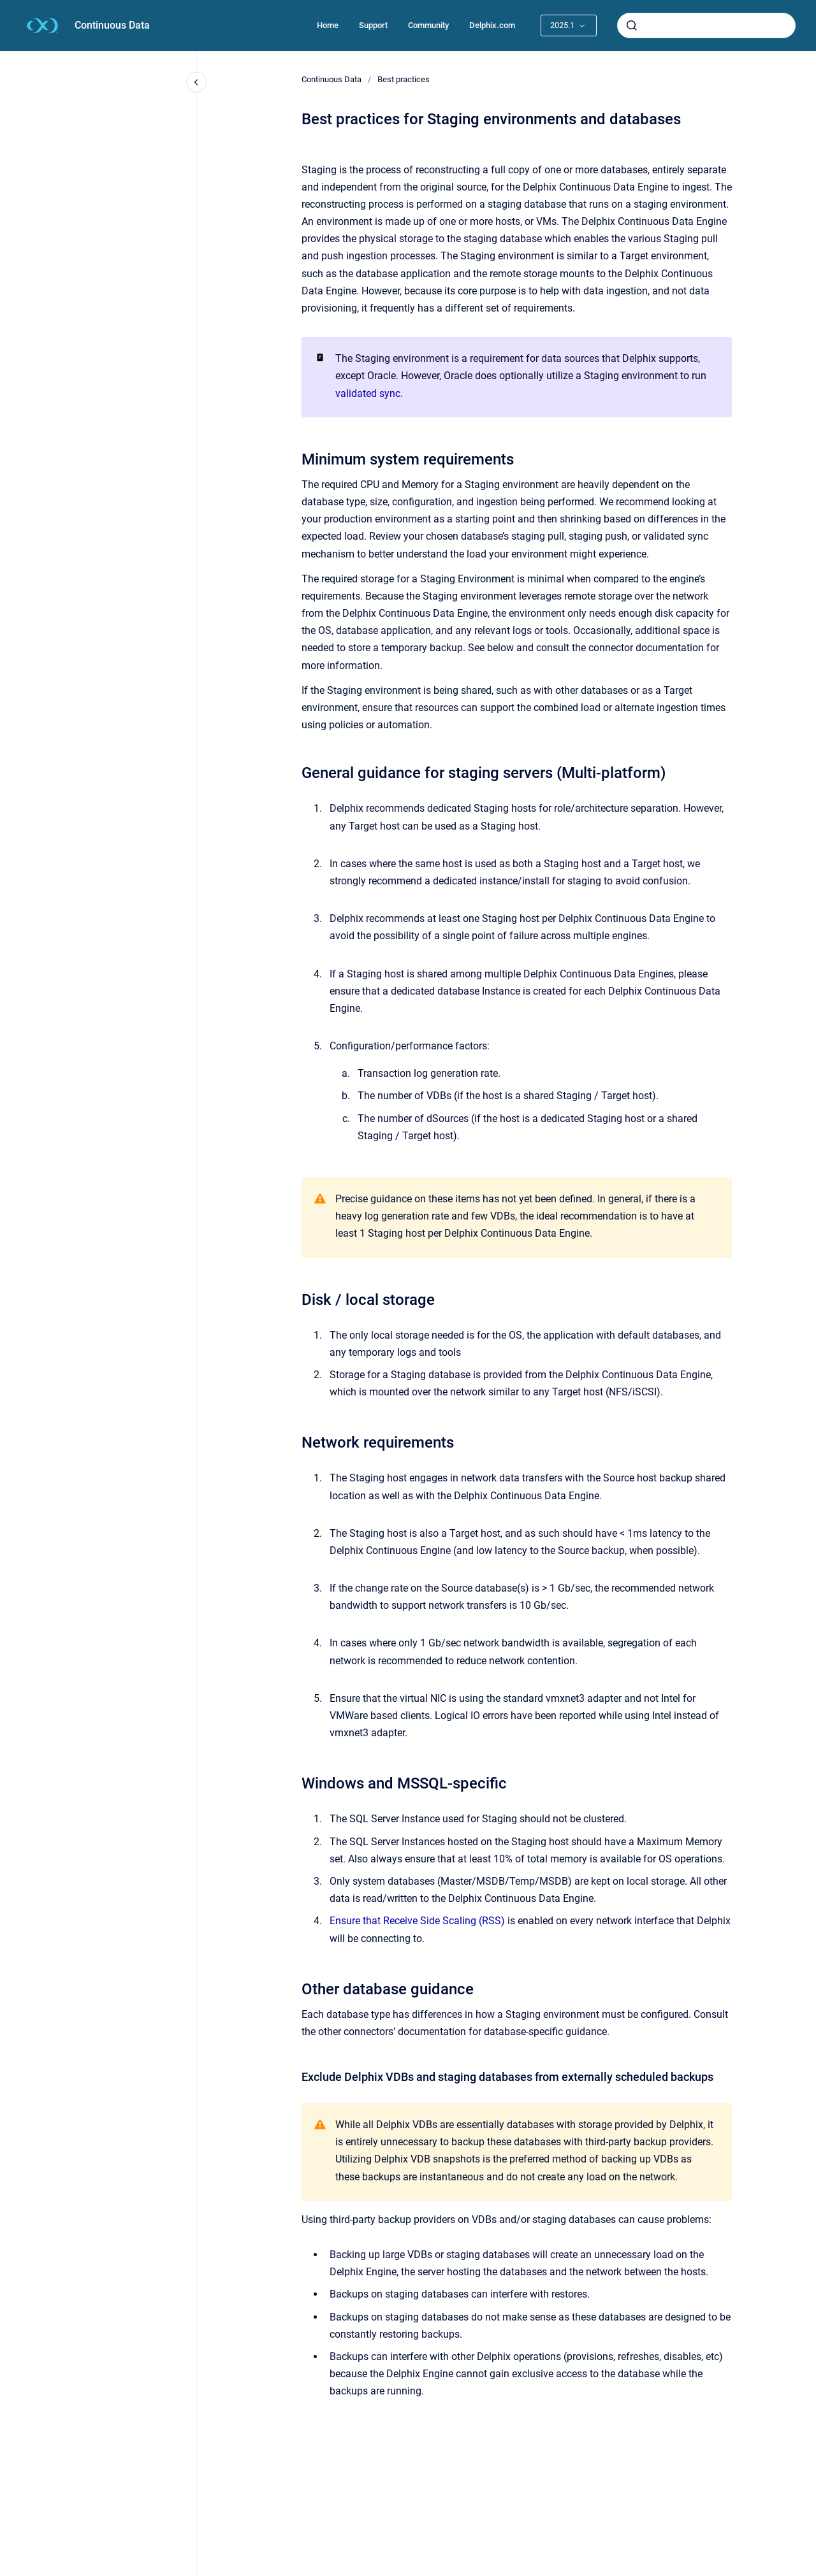 The height and width of the screenshot is (2576, 816). What do you see at coordinates (403, 79) in the screenshot?
I see `Best practices` at bounding box center [403, 79].